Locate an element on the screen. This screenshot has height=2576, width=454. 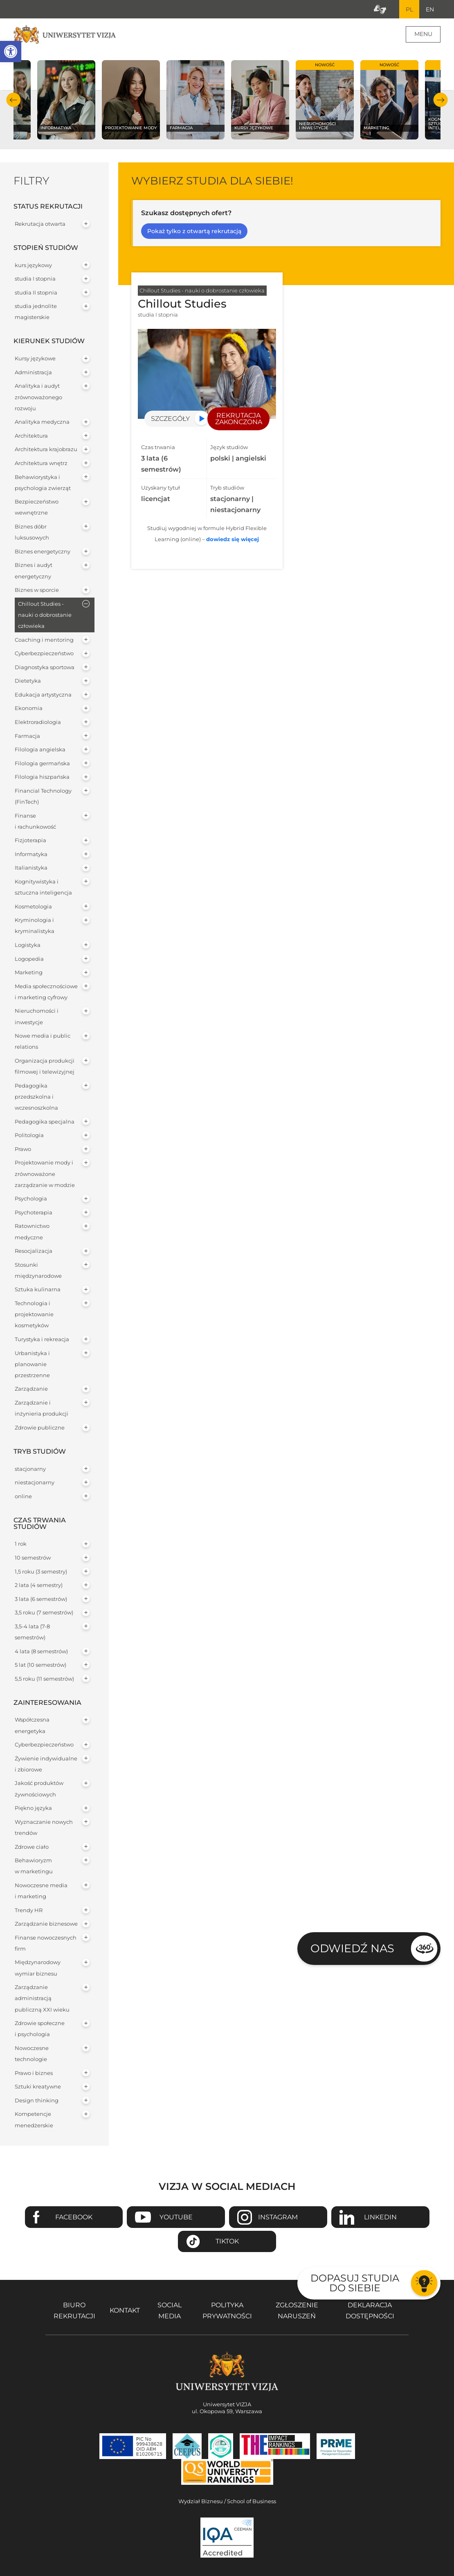
Administracja is located at coordinates (33, 372).